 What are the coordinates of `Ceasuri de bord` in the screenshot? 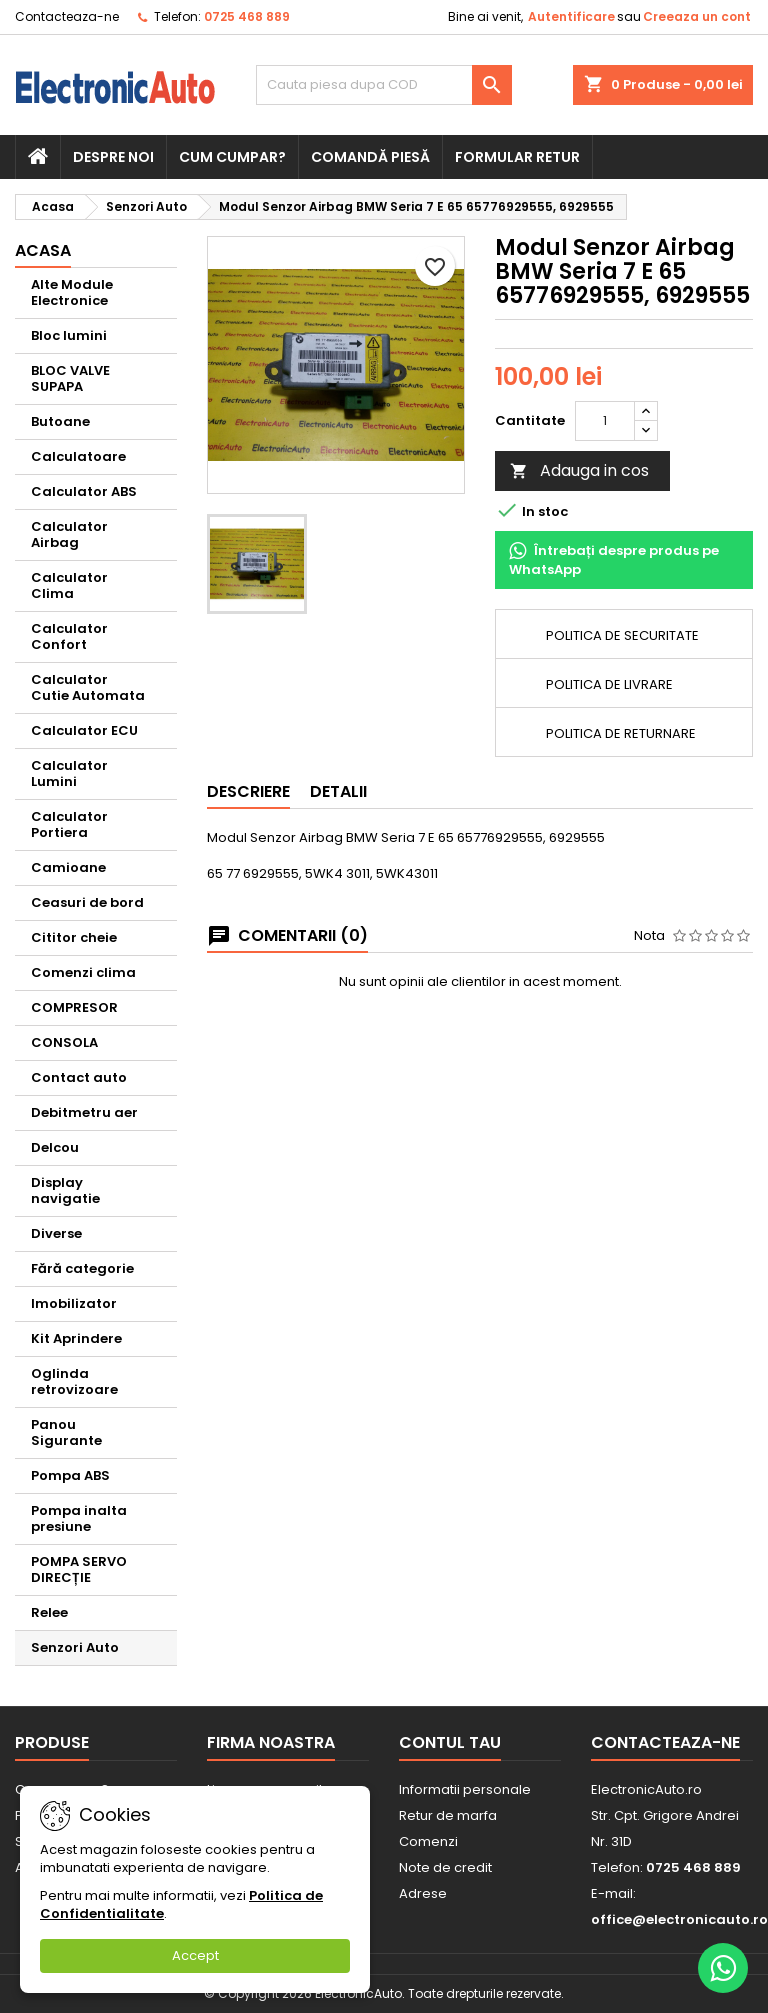 It's located at (87, 902).